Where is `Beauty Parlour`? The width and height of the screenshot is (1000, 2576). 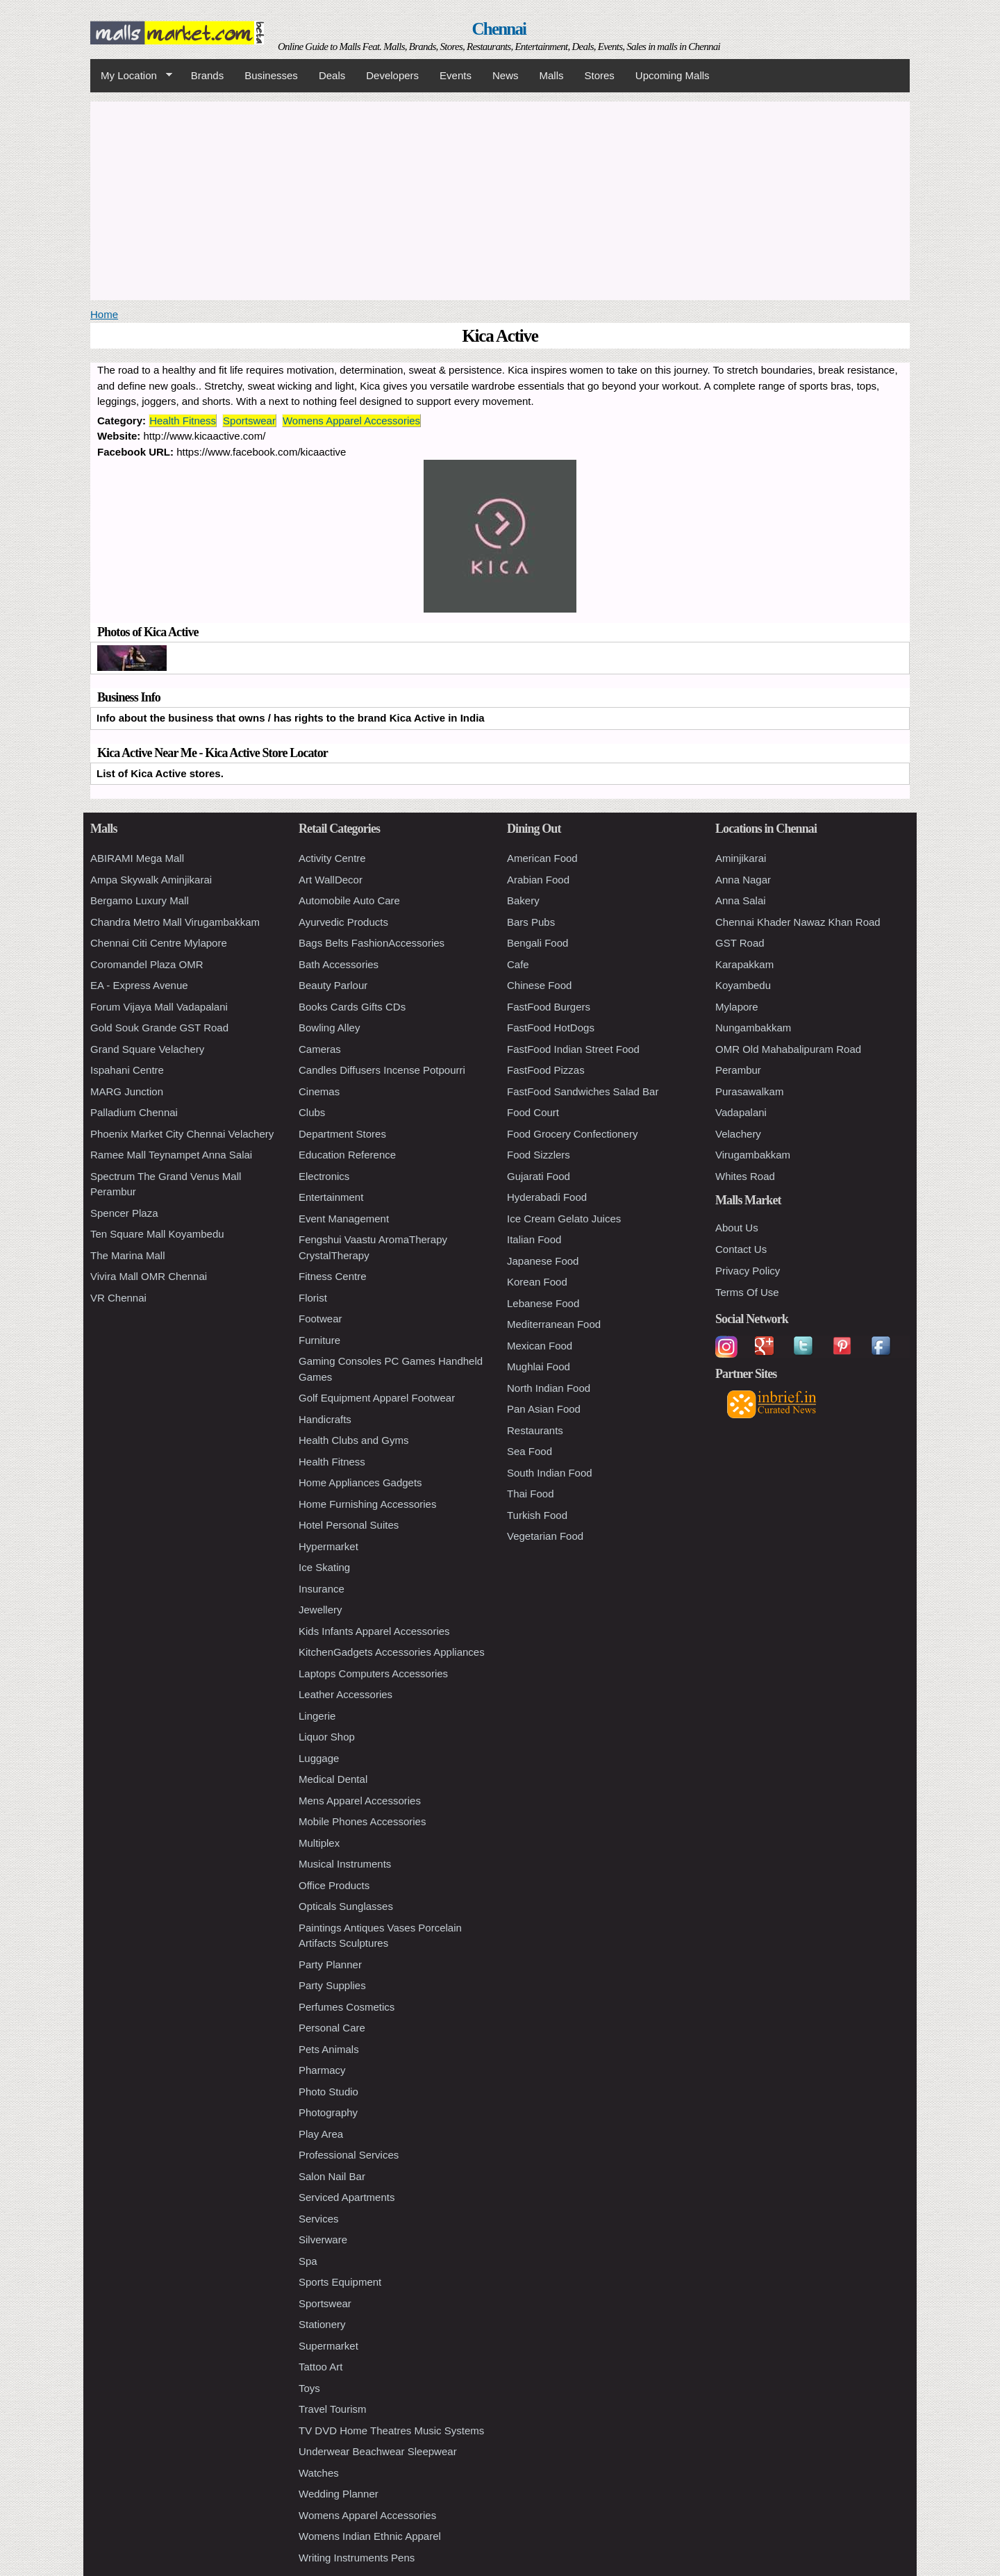 Beauty Parlour is located at coordinates (333, 985).